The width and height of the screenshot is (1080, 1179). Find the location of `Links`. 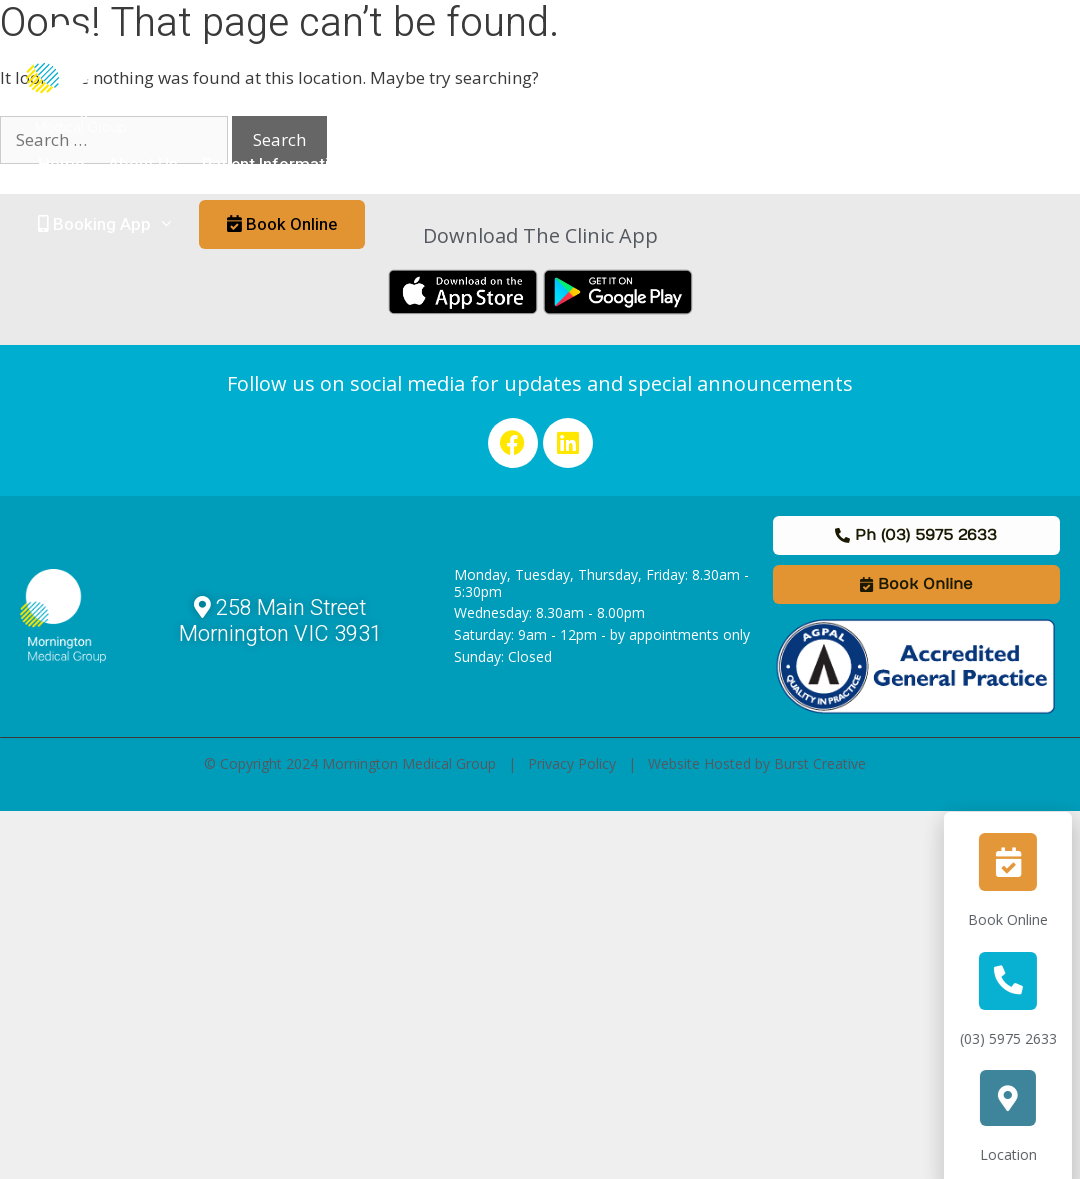

Links is located at coordinates (842, 164).